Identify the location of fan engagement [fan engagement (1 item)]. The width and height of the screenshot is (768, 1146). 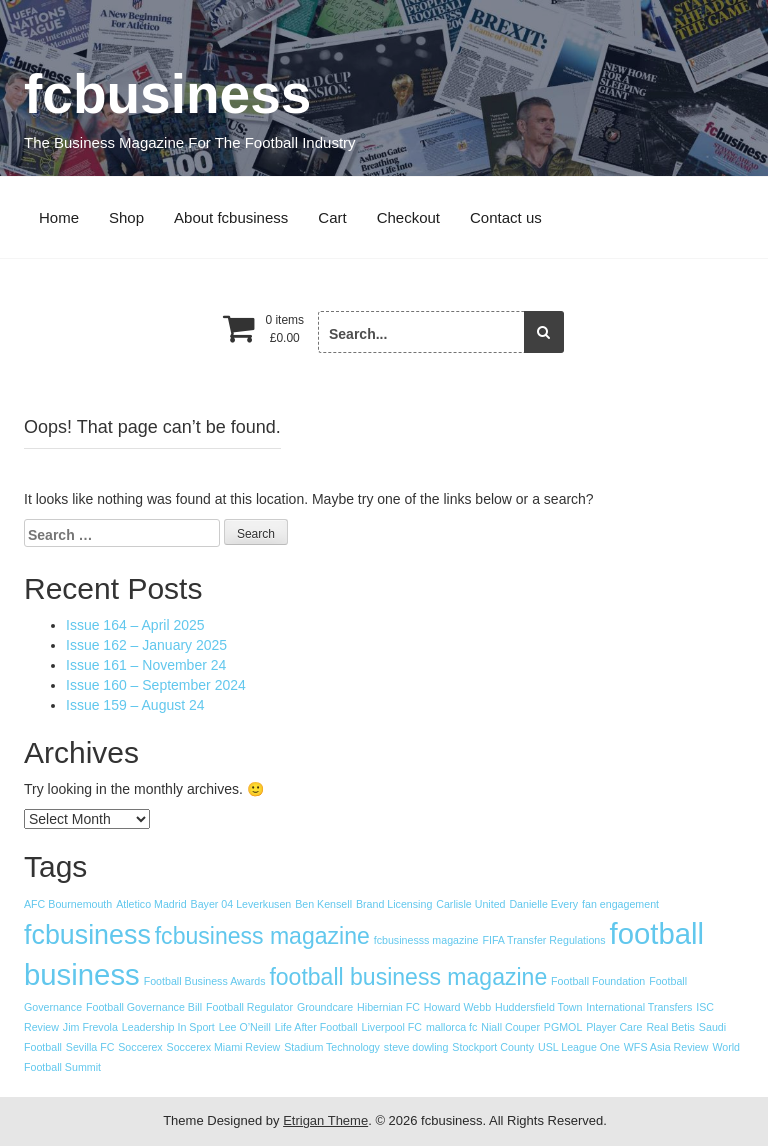
(620, 904).